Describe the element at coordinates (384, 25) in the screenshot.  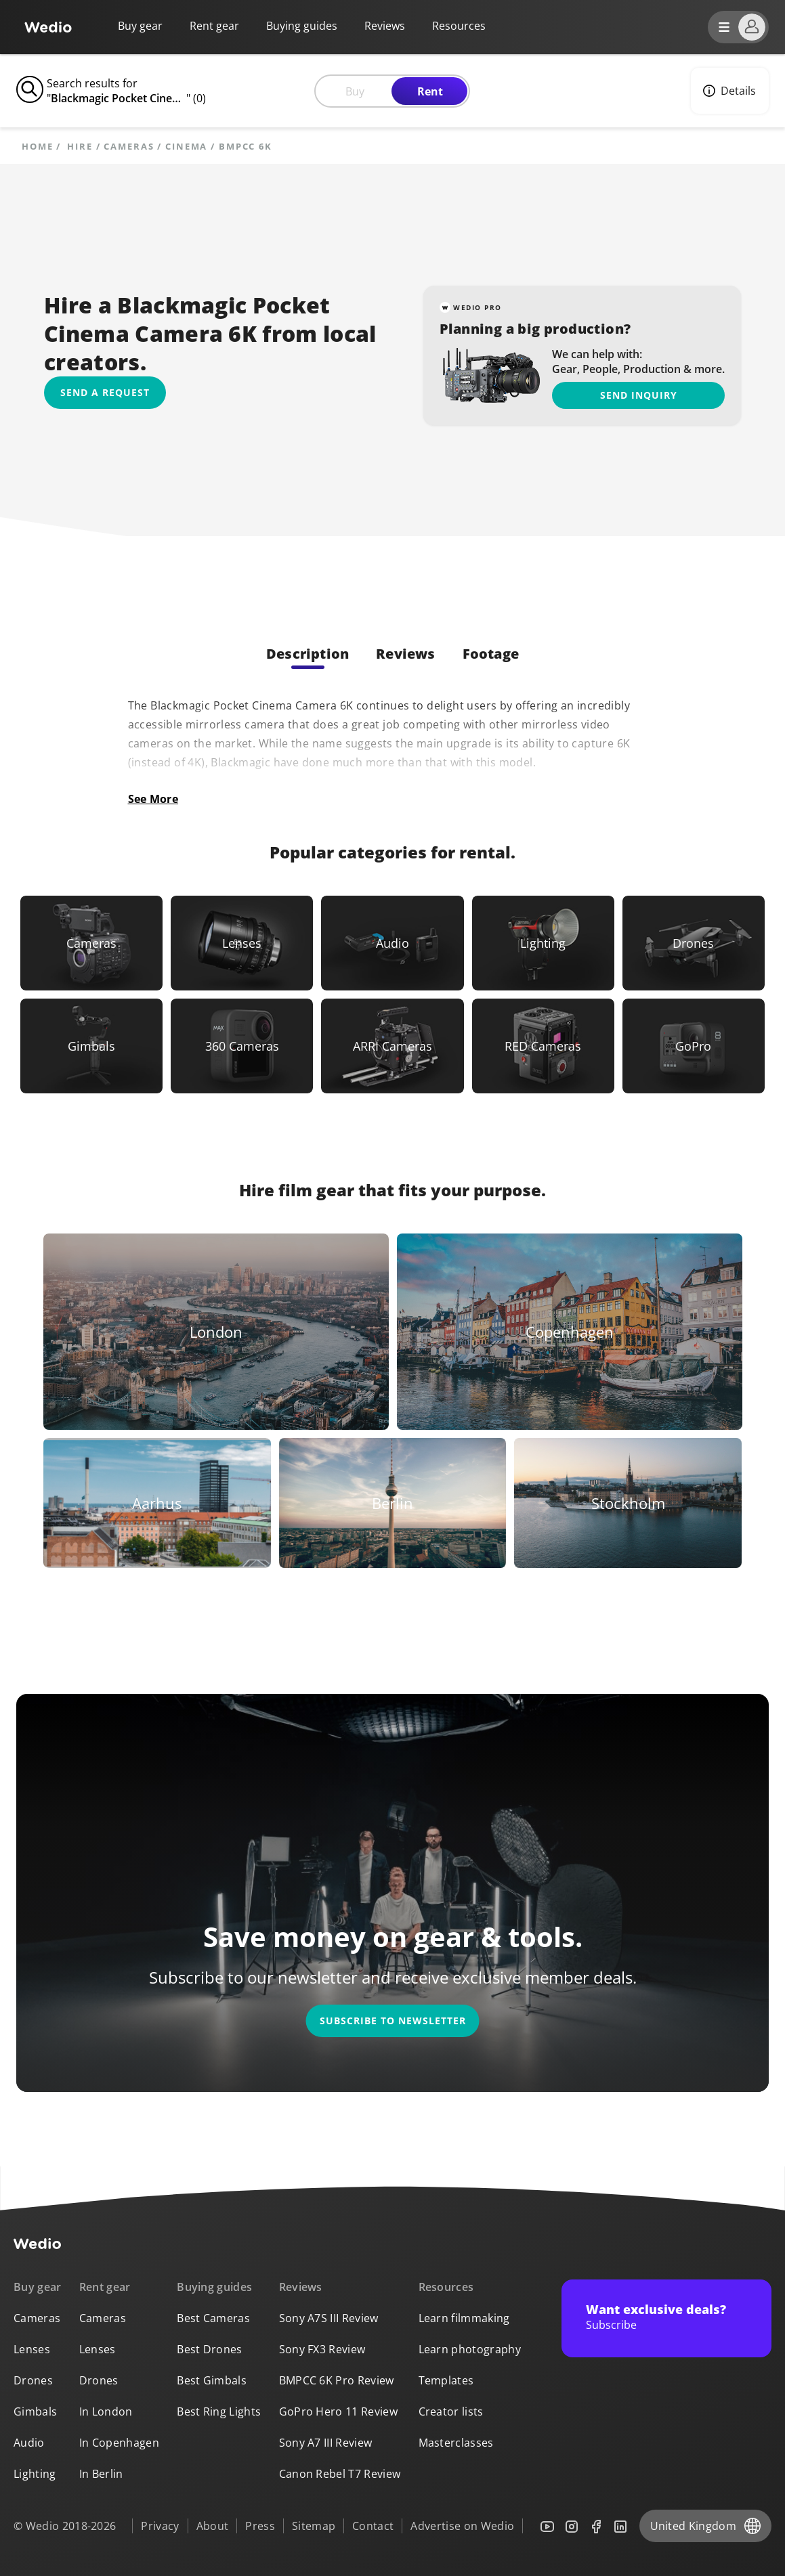
I see `Reviews` at that location.